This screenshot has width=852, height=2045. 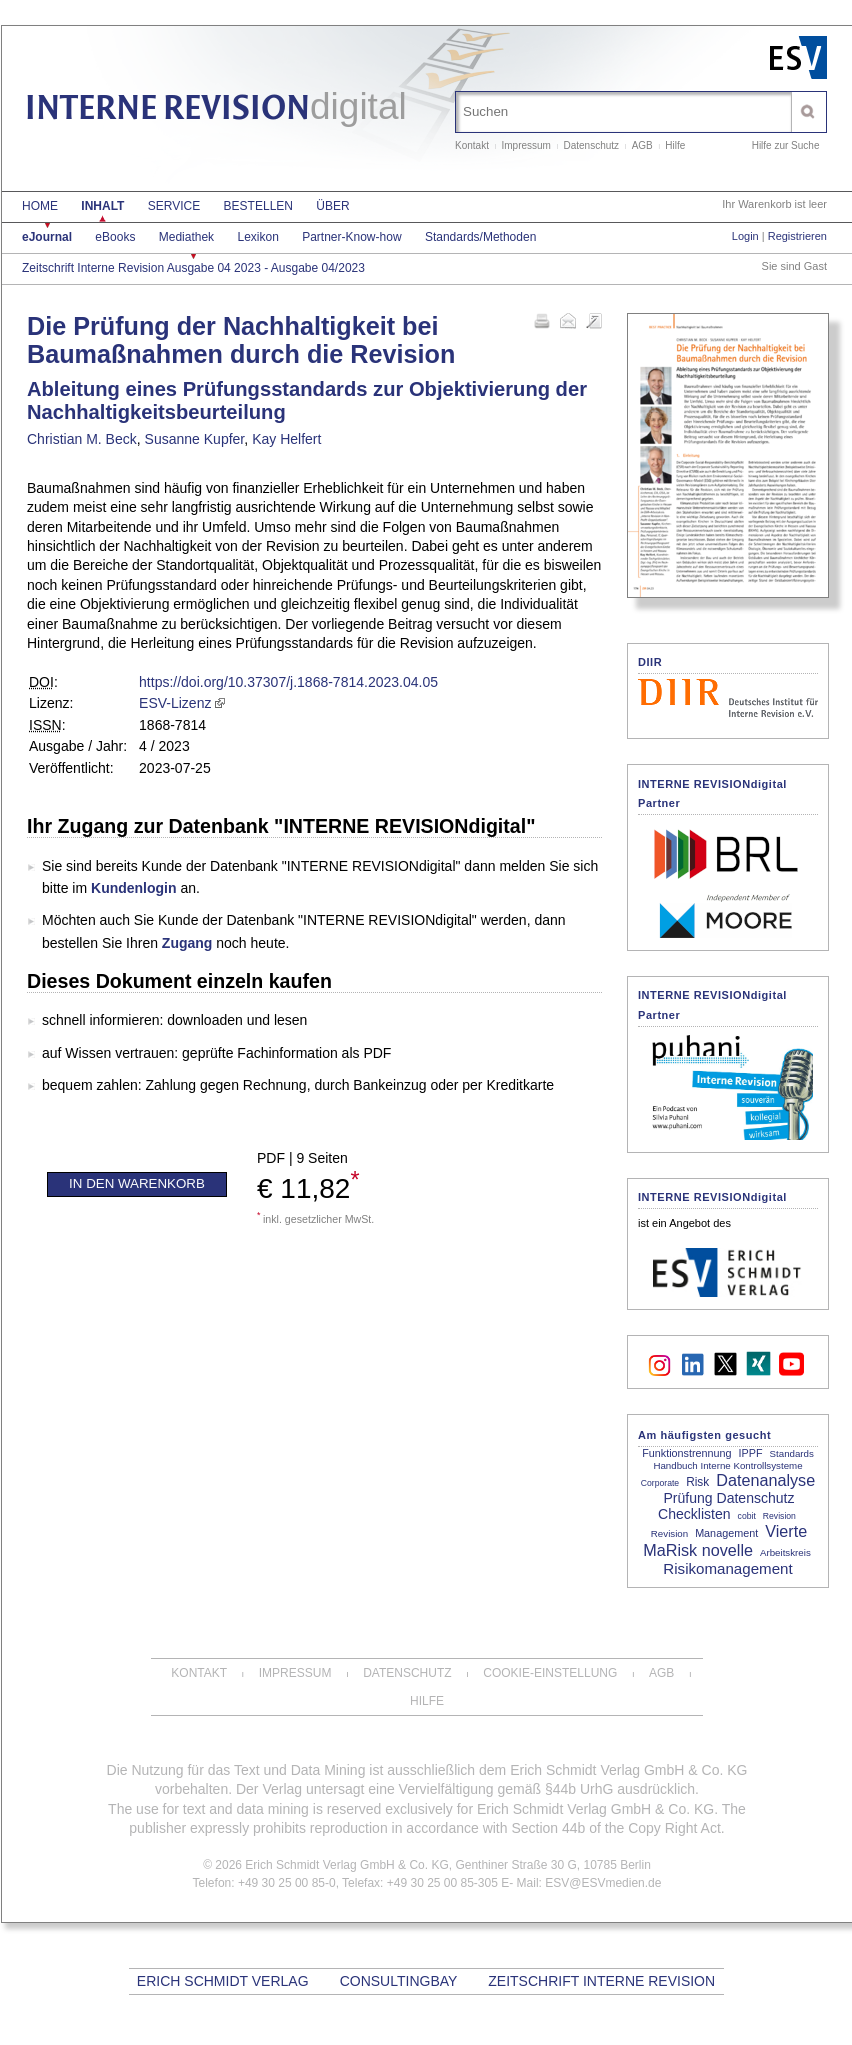 What do you see at coordinates (797, 236) in the screenshot?
I see `Registrieren` at bounding box center [797, 236].